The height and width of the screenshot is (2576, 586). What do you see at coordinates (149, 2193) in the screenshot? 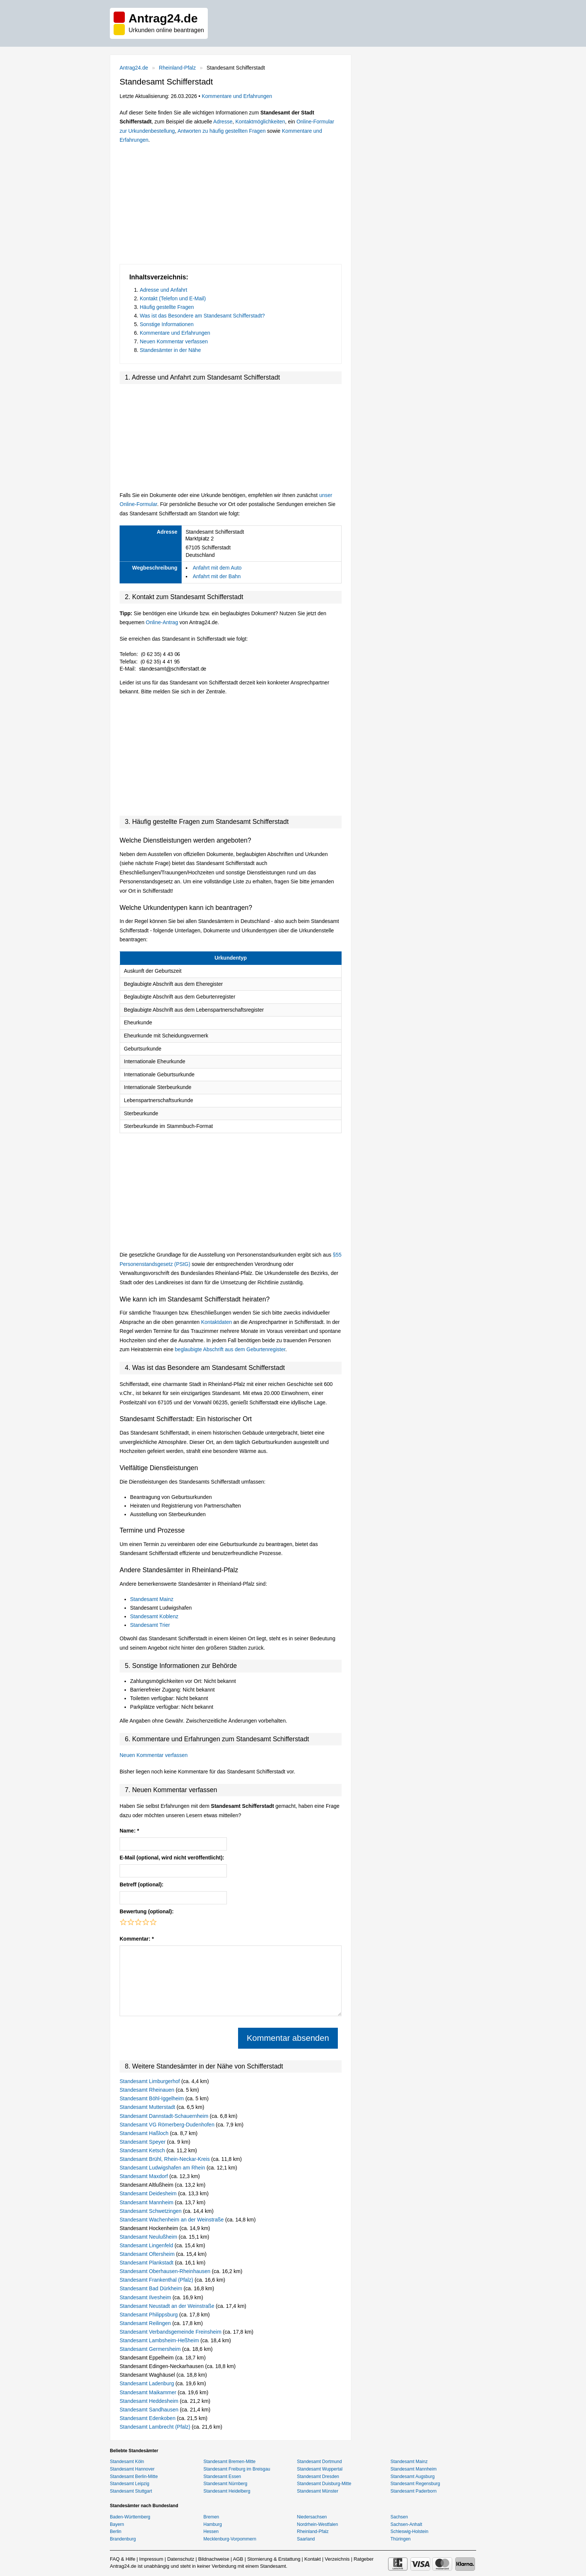
I see `Standesamt Deidesheim` at bounding box center [149, 2193].